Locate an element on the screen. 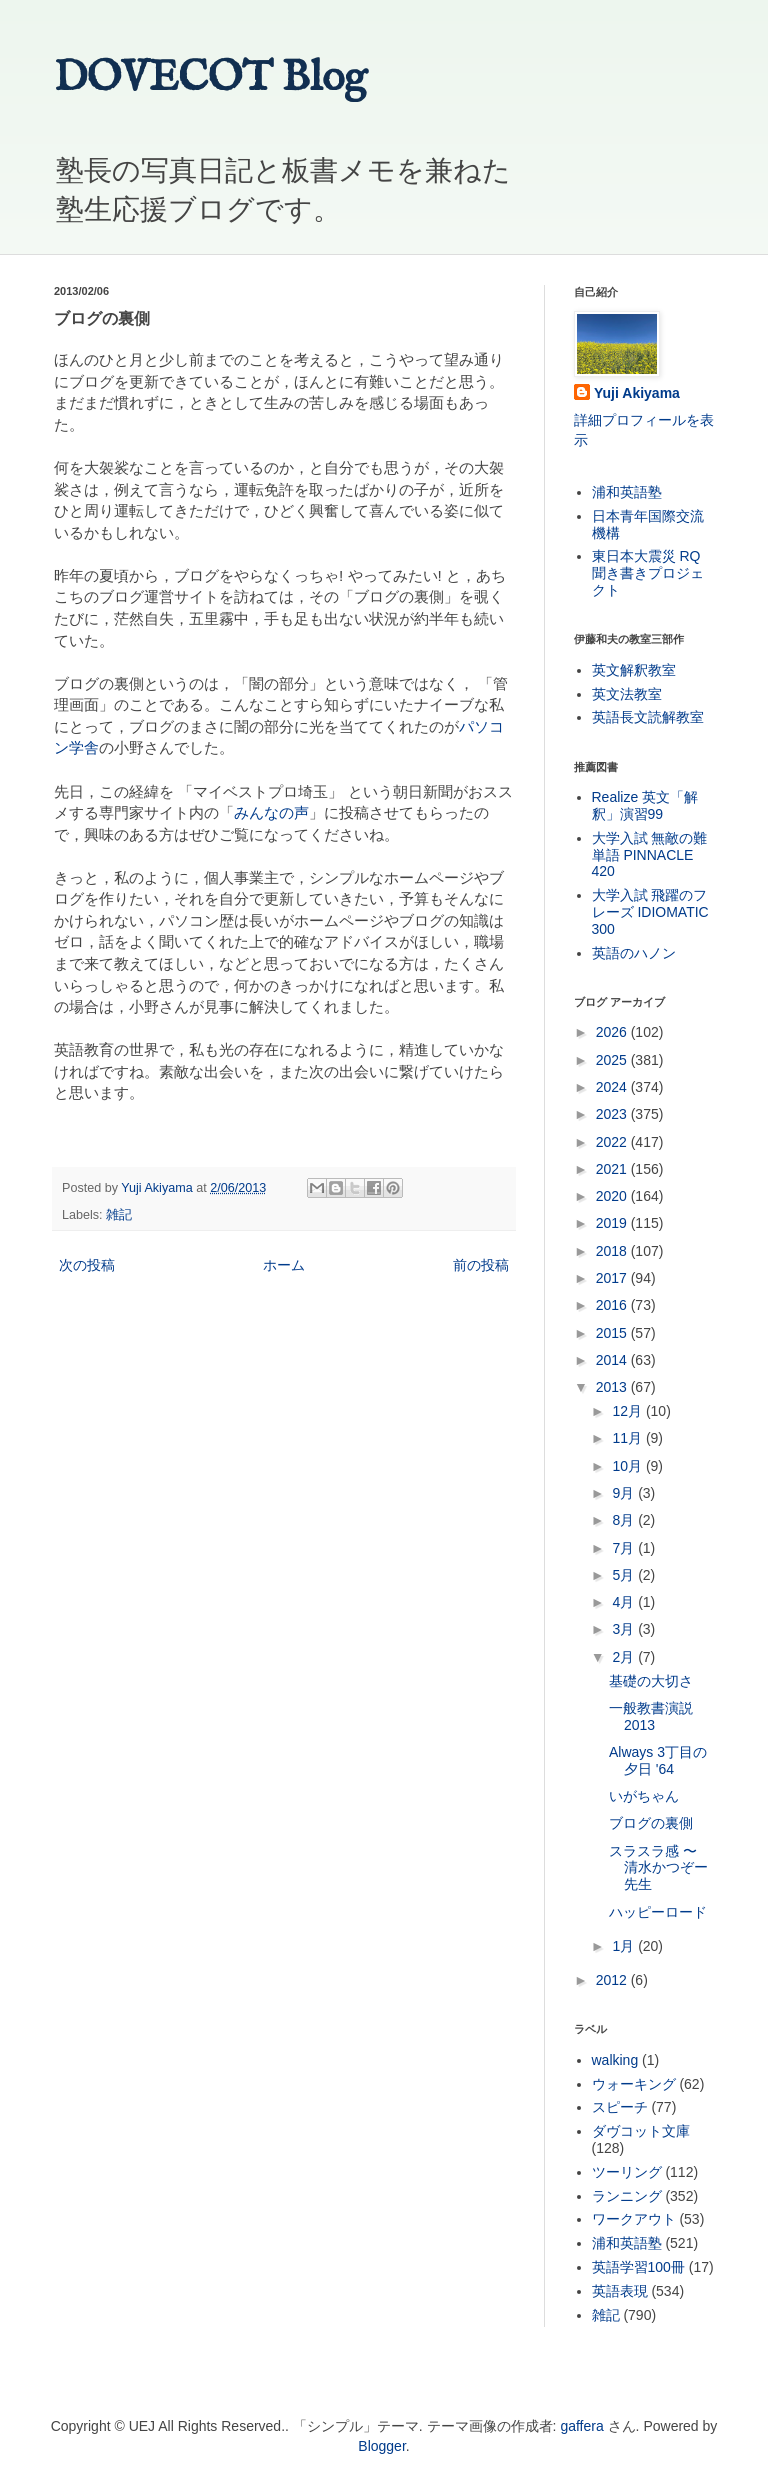  2019 is located at coordinates (613, 1223).